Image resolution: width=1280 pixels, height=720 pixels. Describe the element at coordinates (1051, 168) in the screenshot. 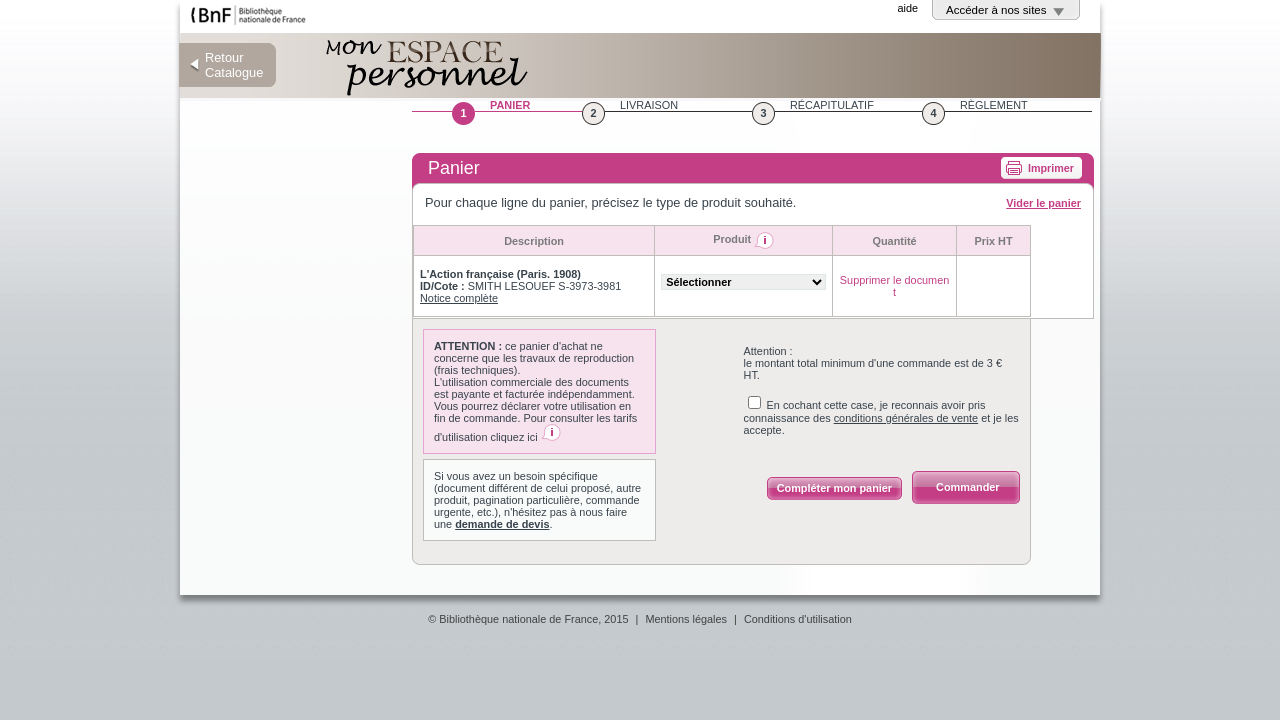

I see `Imprimer` at that location.